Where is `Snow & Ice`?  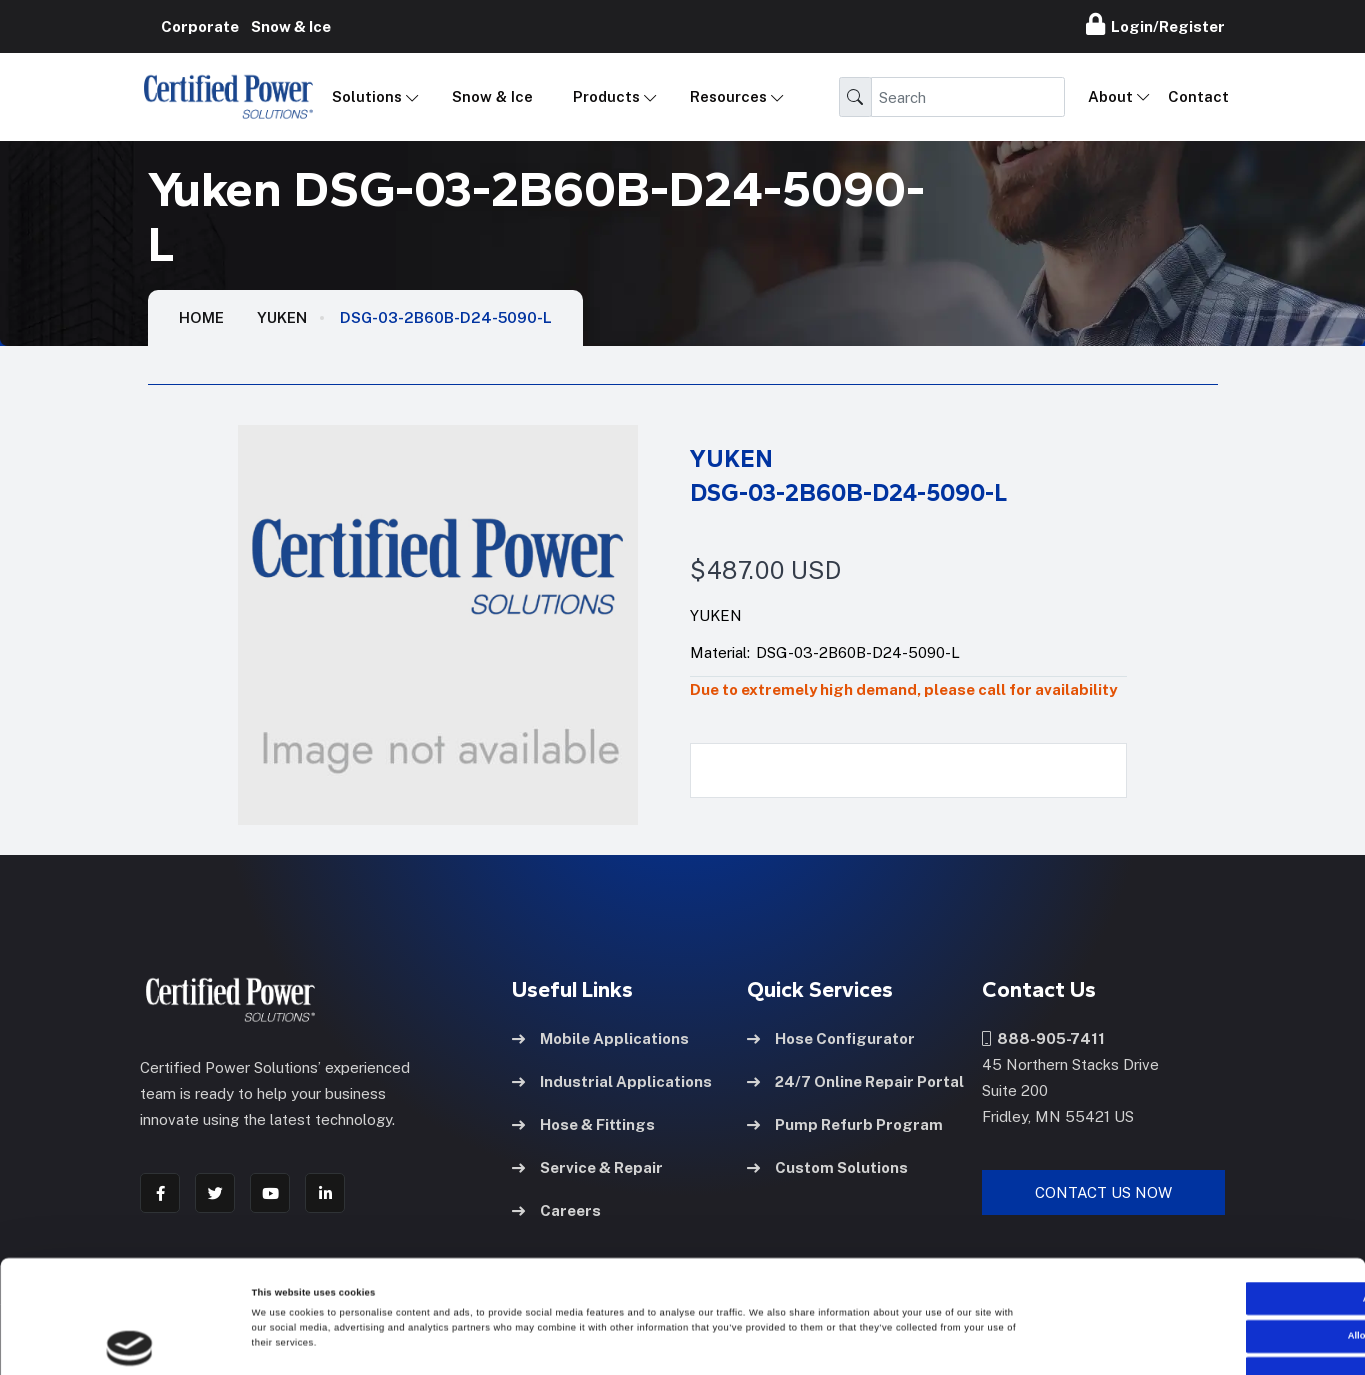 Snow & Ice is located at coordinates (492, 96).